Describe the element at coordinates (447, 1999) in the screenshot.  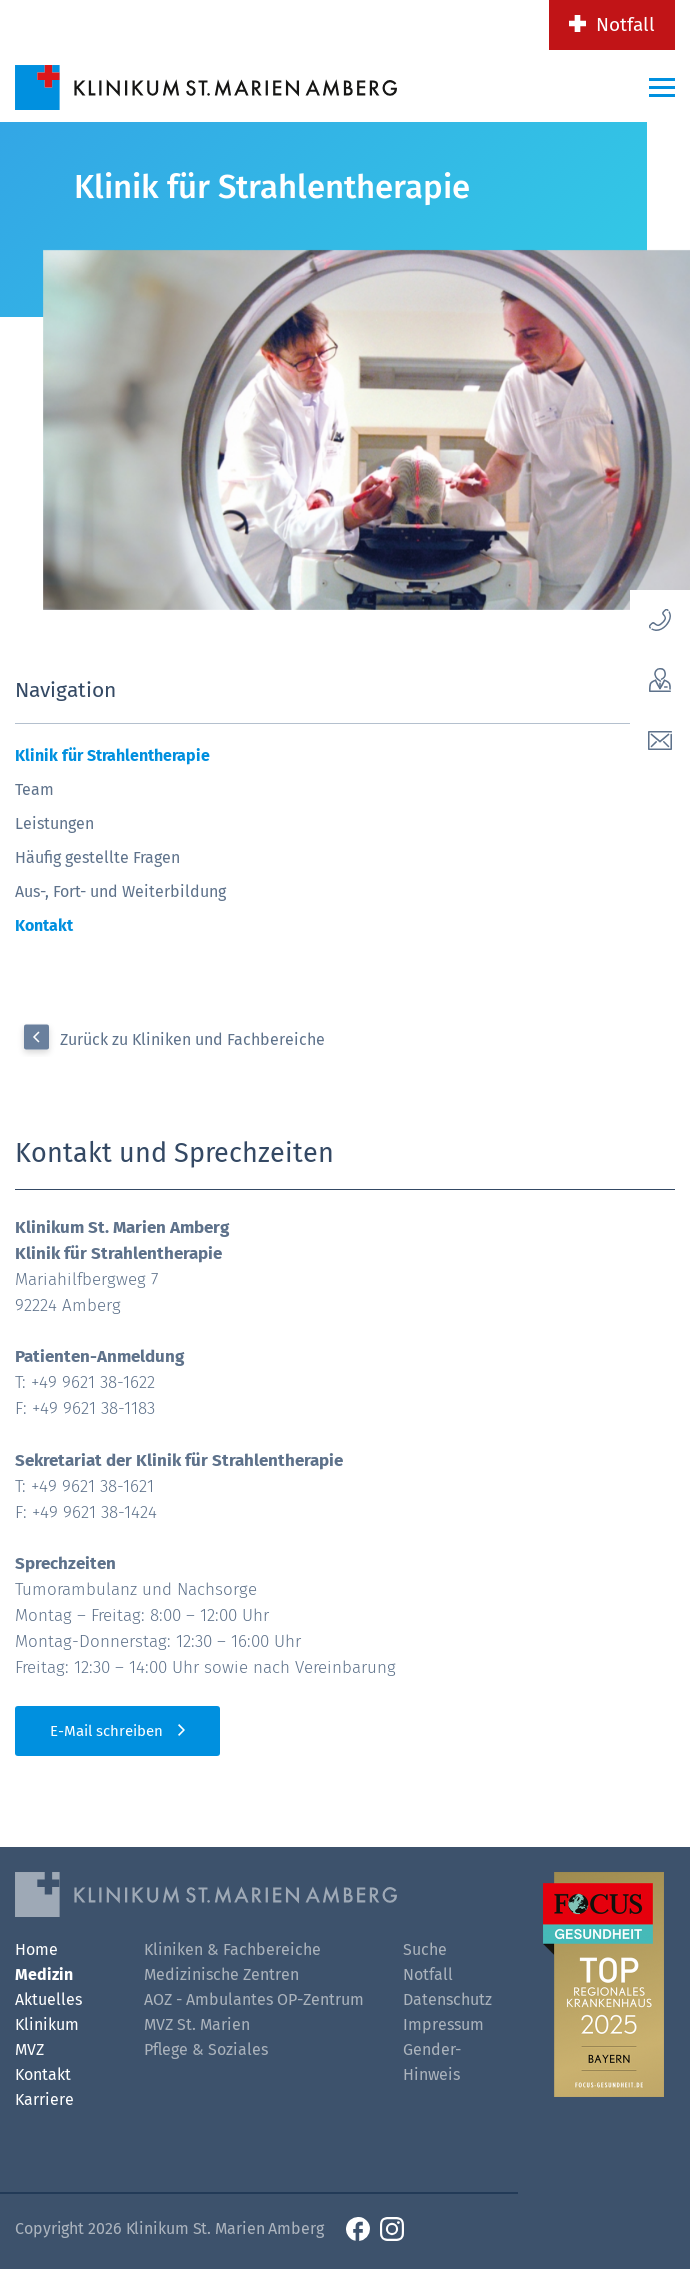
I see `Datenschutz` at that location.